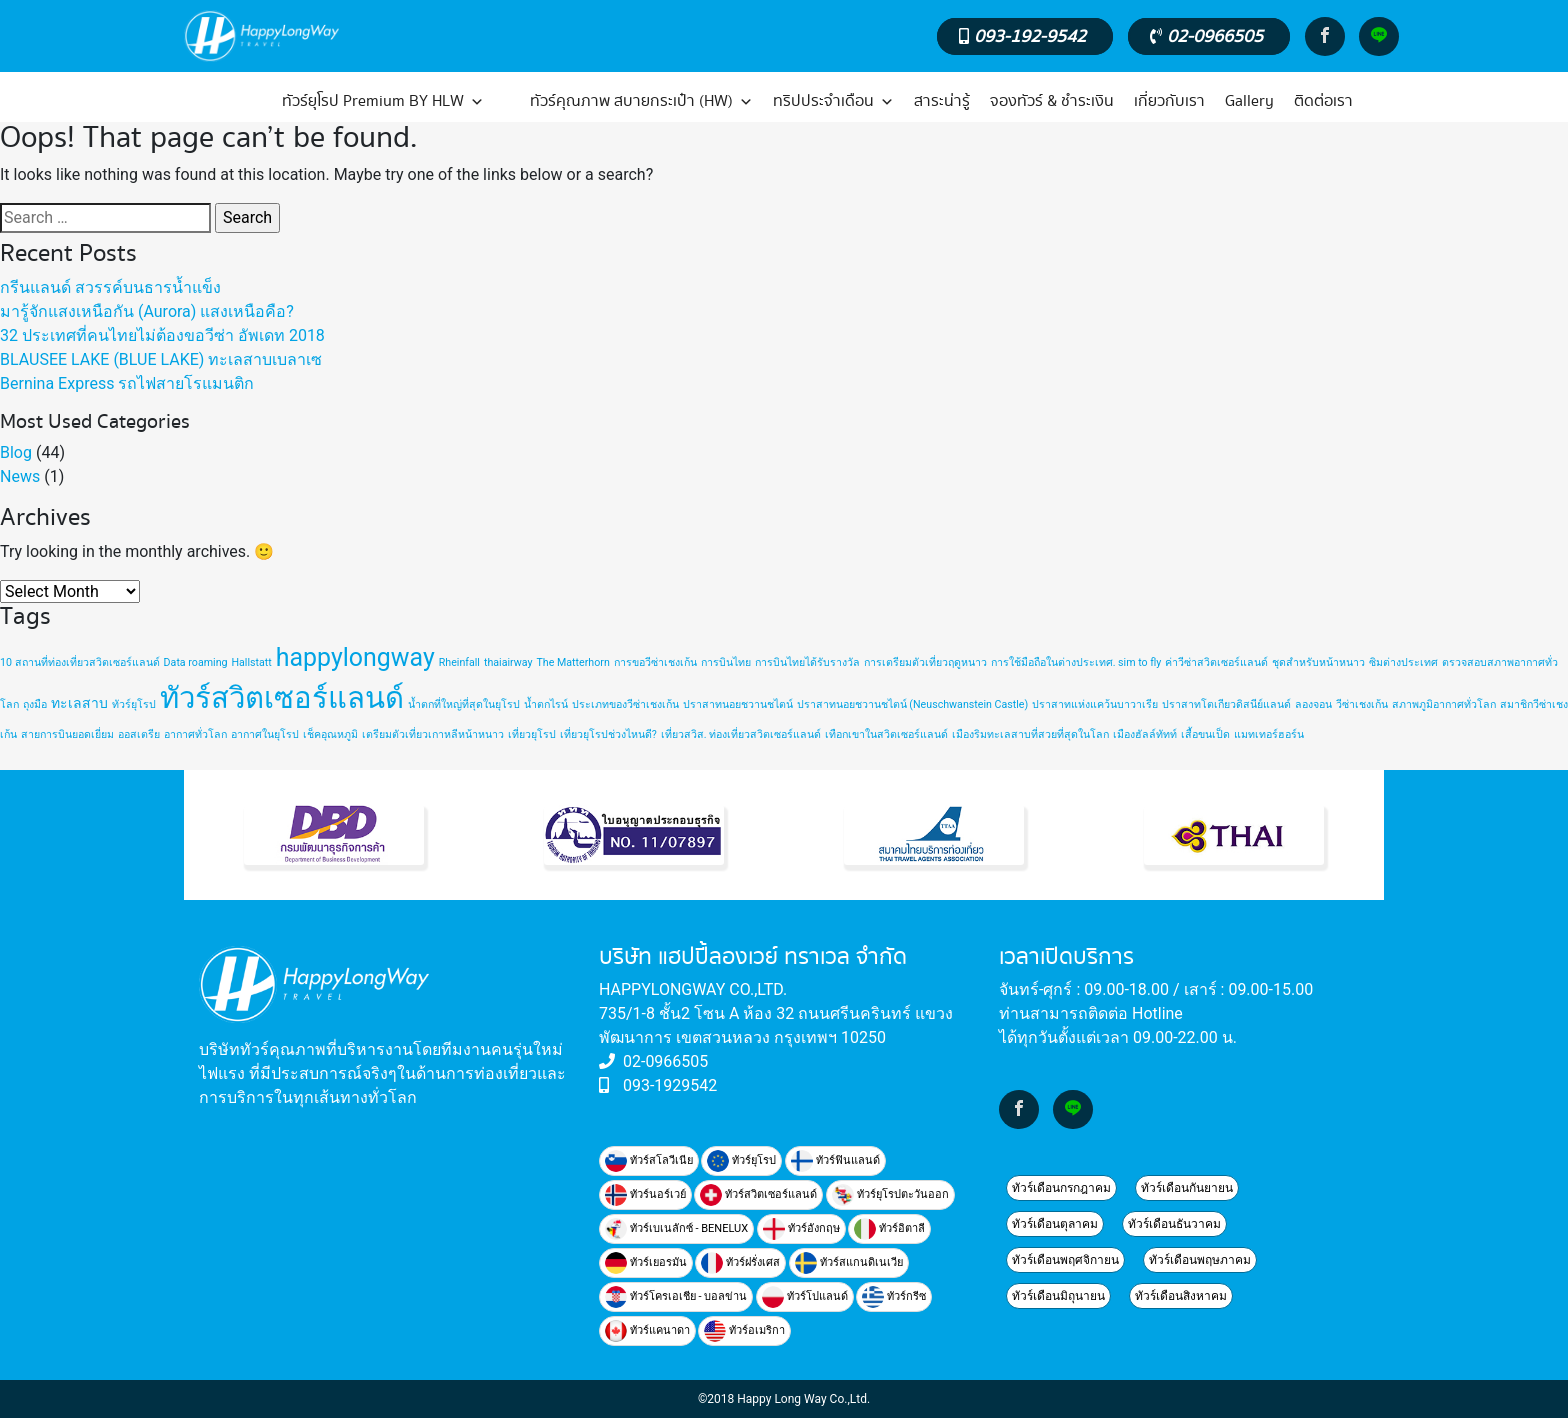 The width and height of the screenshot is (1568, 1418). I want to click on ค่าวีซ่าสวิตเซอร์แลนด์ [ค่าวีซ่าสวิตเซอร์แลนด์ (1 item)], so click(1216, 662).